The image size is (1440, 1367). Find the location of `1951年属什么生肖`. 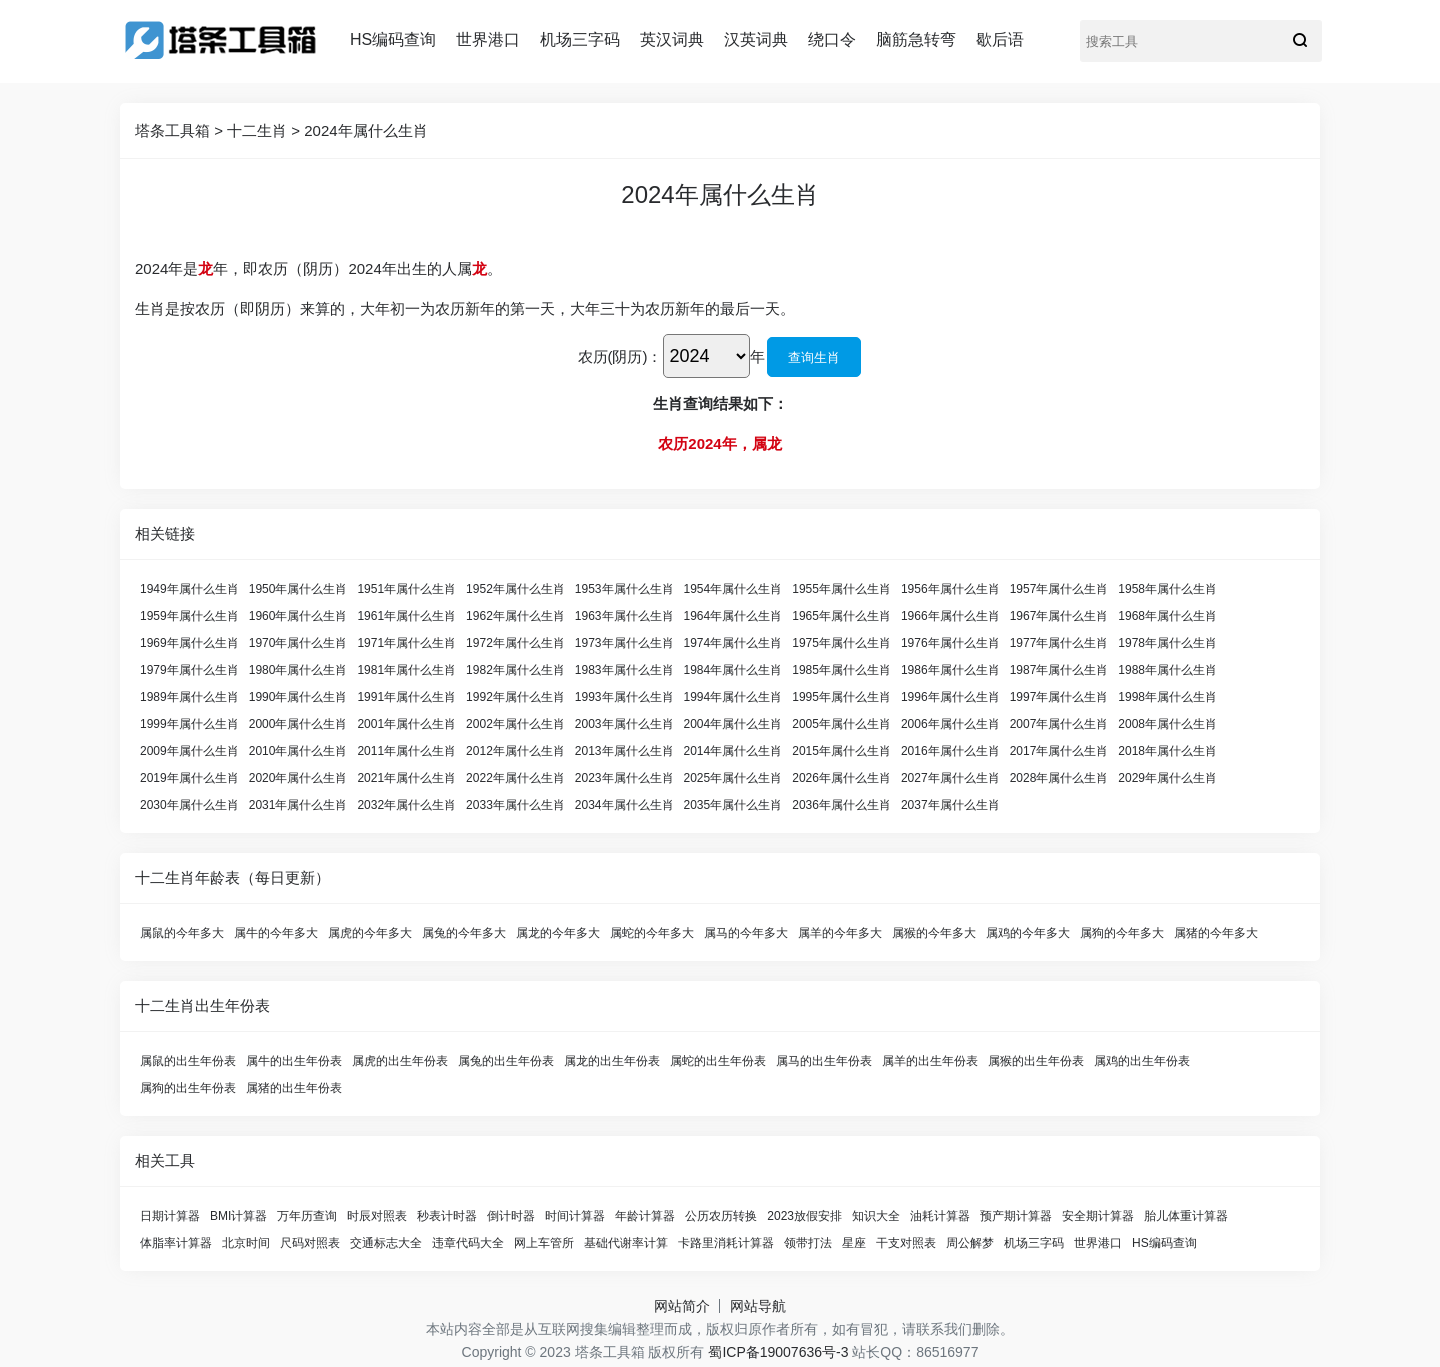

1951年属什么生肖 is located at coordinates (406, 589).